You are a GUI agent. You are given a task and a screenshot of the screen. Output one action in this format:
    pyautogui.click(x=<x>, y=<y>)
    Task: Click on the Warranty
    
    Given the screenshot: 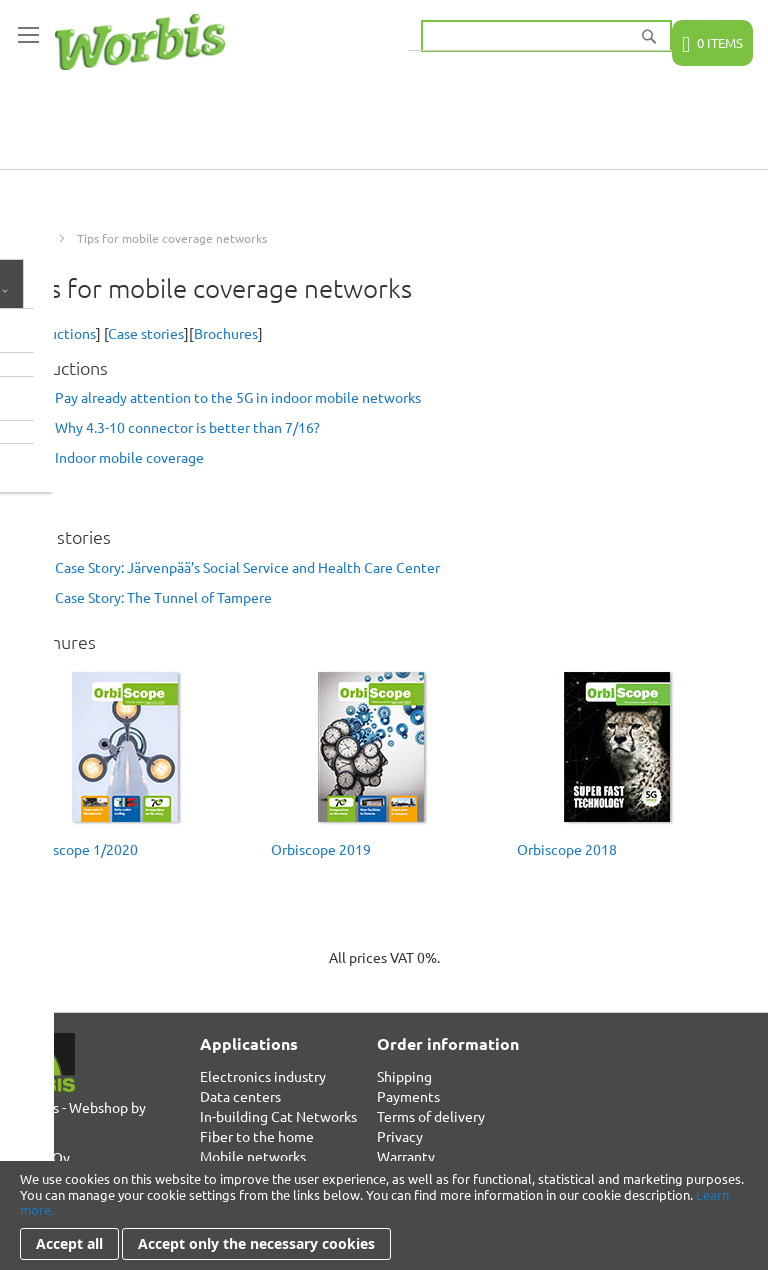 What is the action you would take?
    pyautogui.click(x=406, y=1156)
    